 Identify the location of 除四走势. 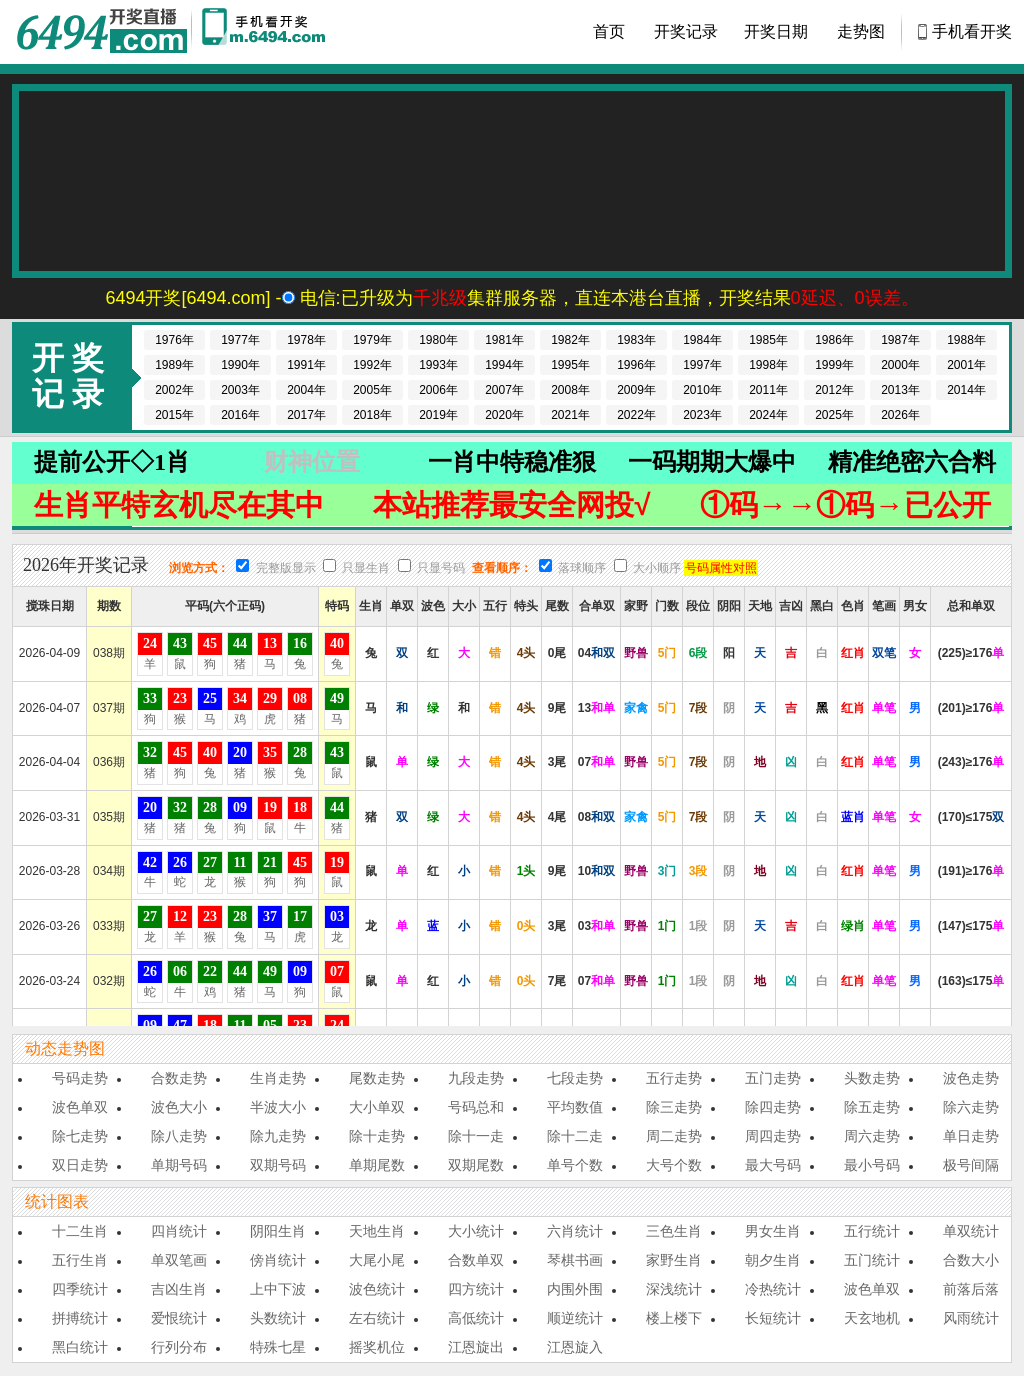
(773, 1107).